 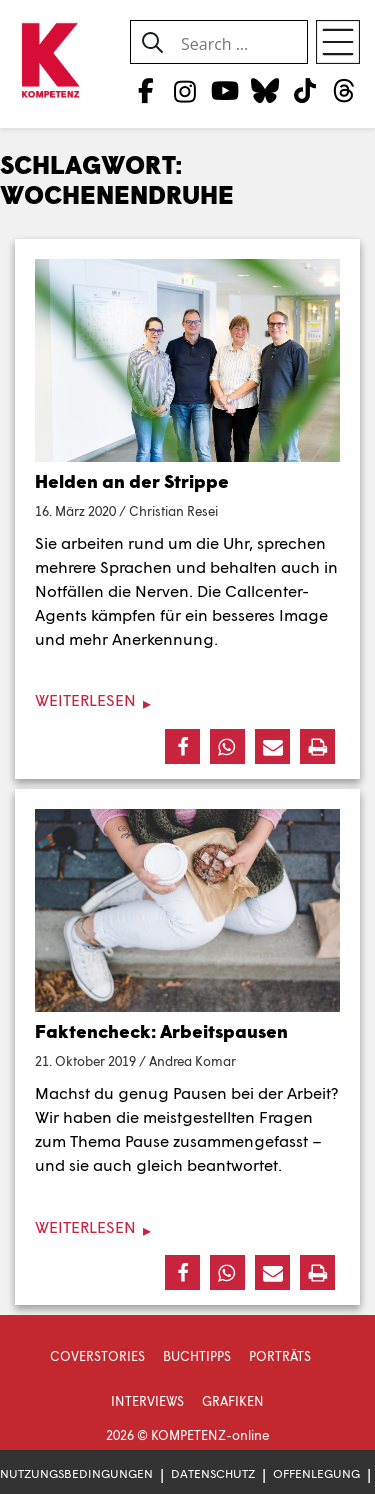 I want to click on [Weiterlesen], so click(x=187, y=700).